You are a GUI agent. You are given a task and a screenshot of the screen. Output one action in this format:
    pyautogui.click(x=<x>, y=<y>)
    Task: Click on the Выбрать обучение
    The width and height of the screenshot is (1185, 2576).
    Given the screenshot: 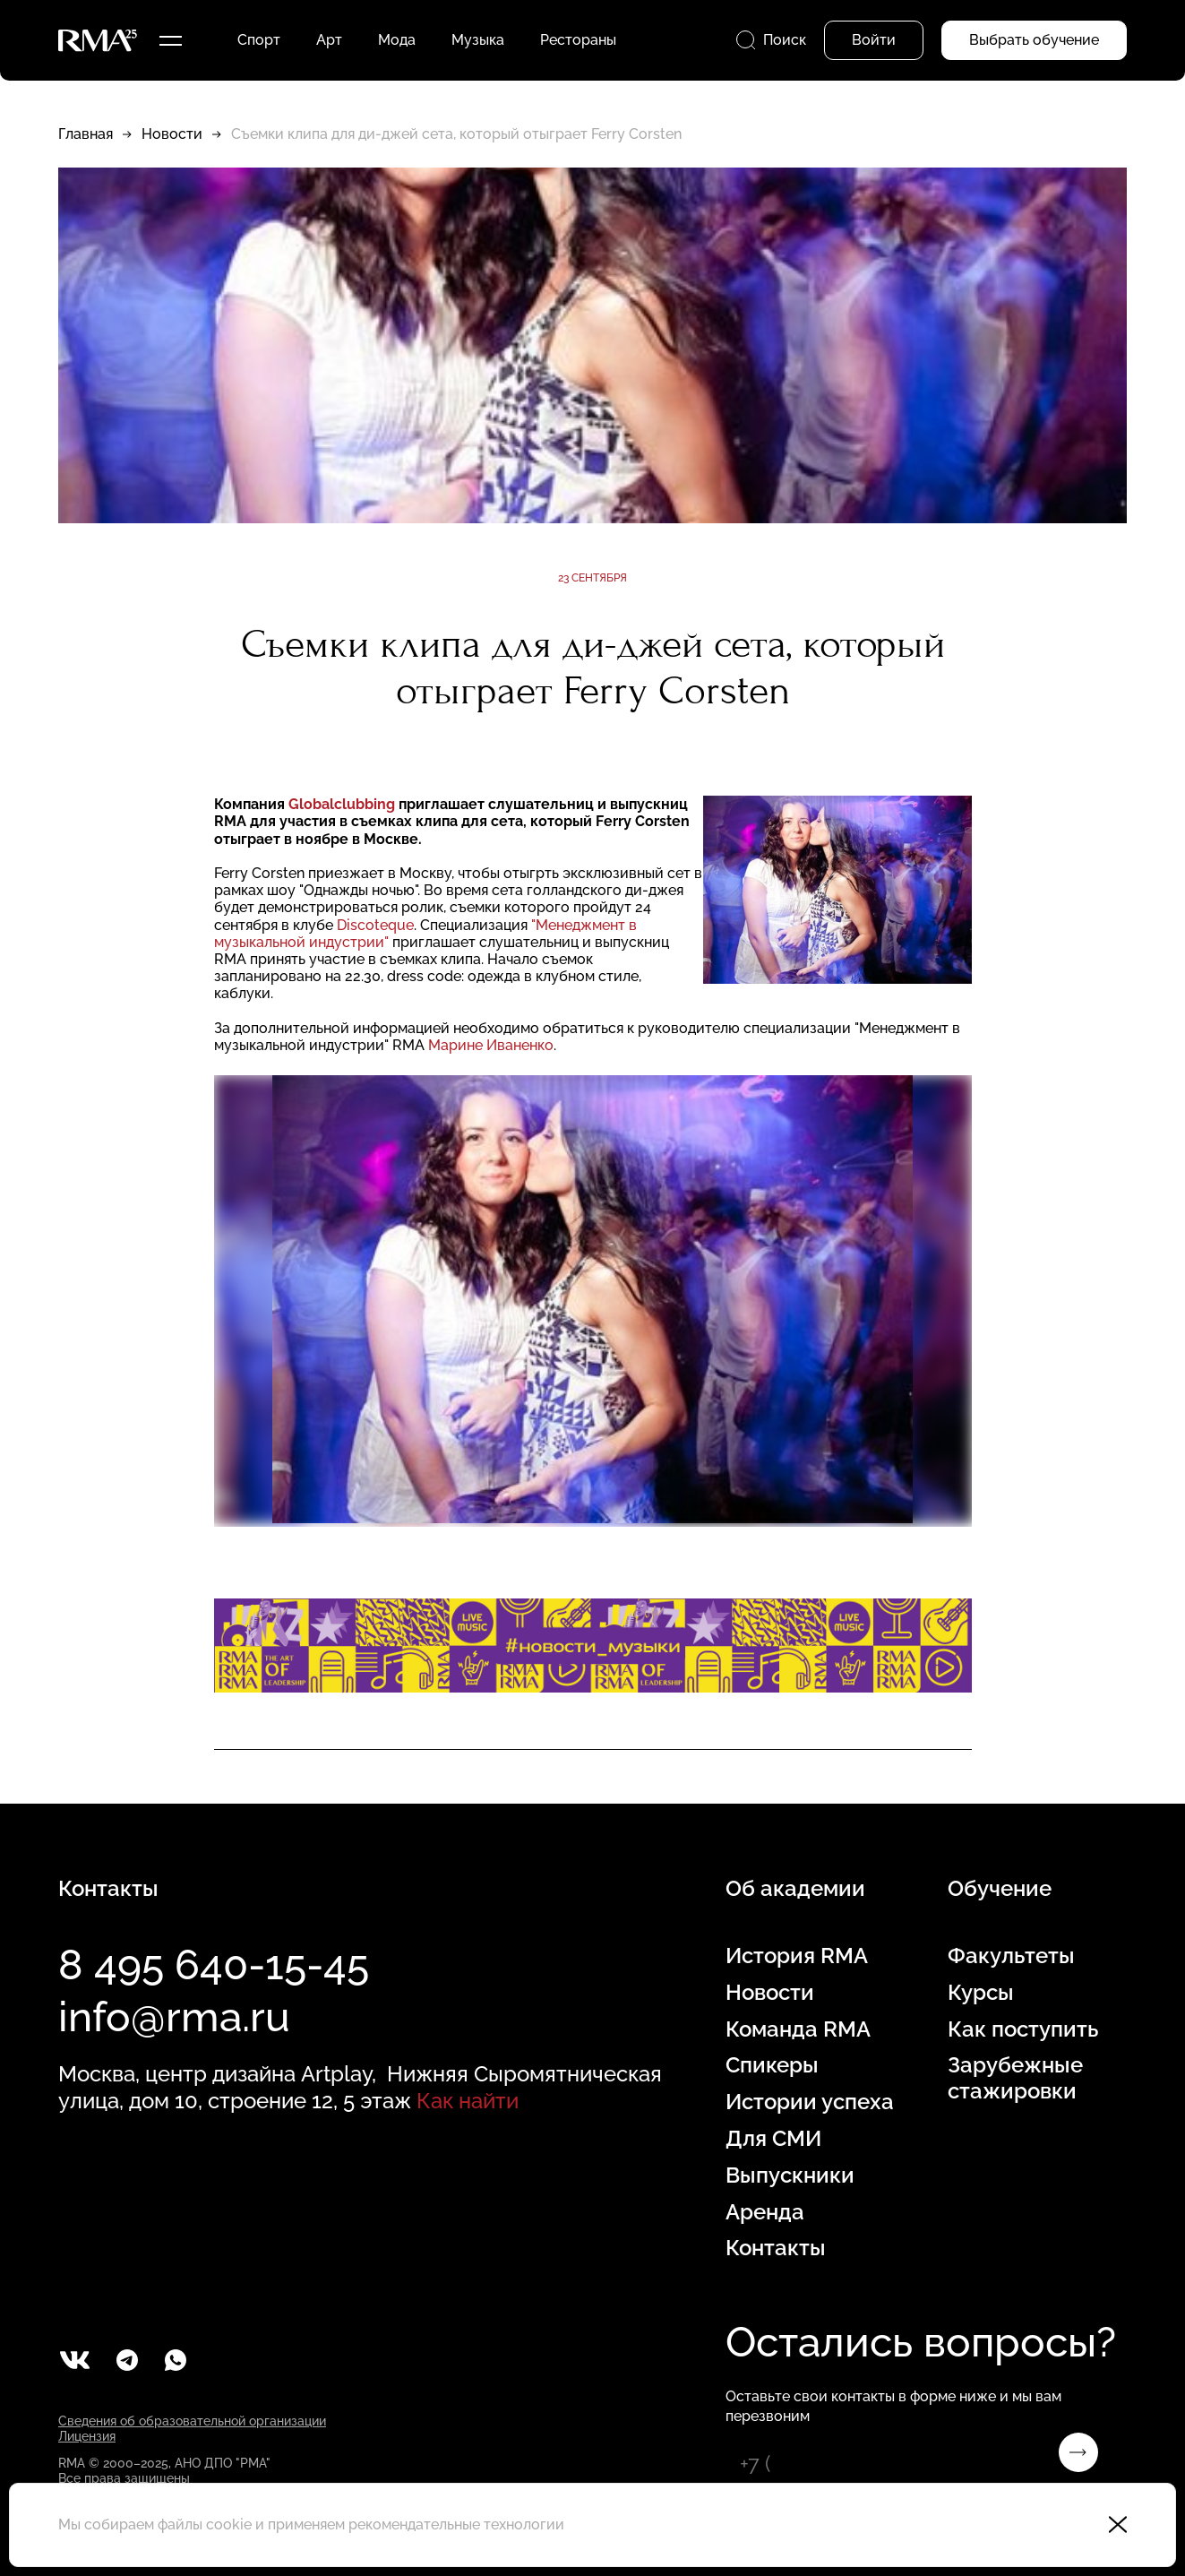 What is the action you would take?
    pyautogui.click(x=1034, y=39)
    